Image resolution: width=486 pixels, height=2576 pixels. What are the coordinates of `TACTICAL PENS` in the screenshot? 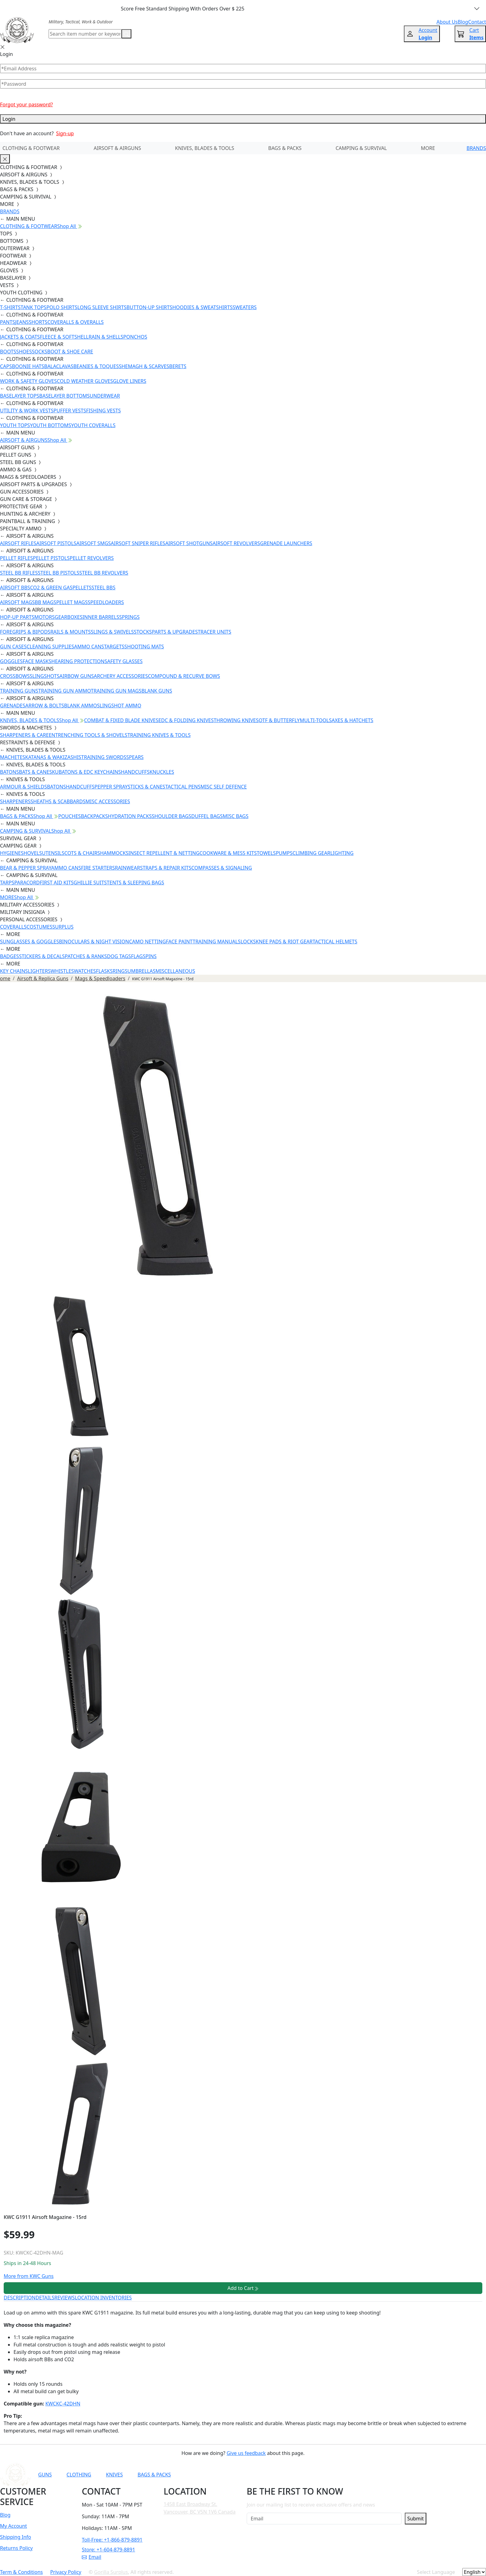 It's located at (183, 786).